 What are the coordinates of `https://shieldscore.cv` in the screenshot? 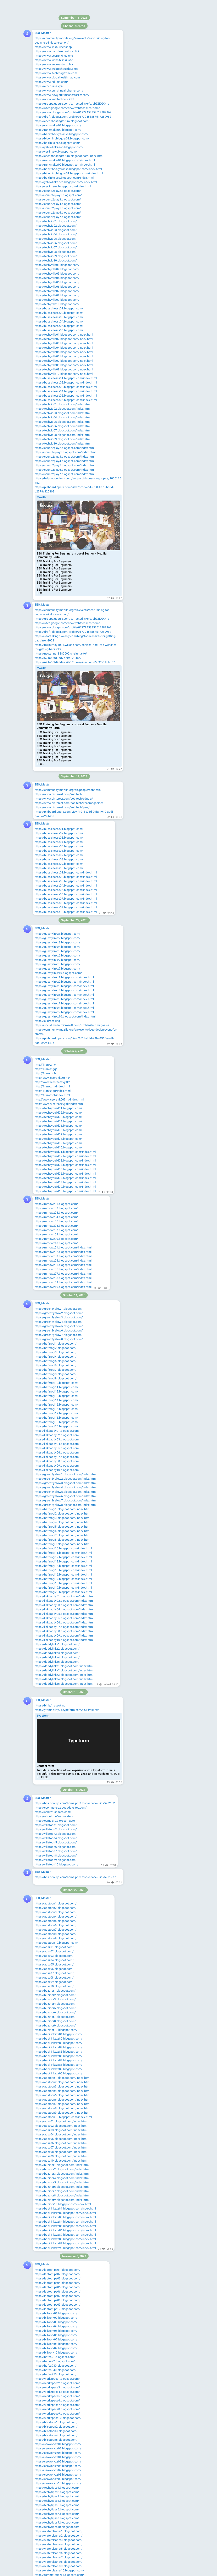 It's located at (48, 1905).